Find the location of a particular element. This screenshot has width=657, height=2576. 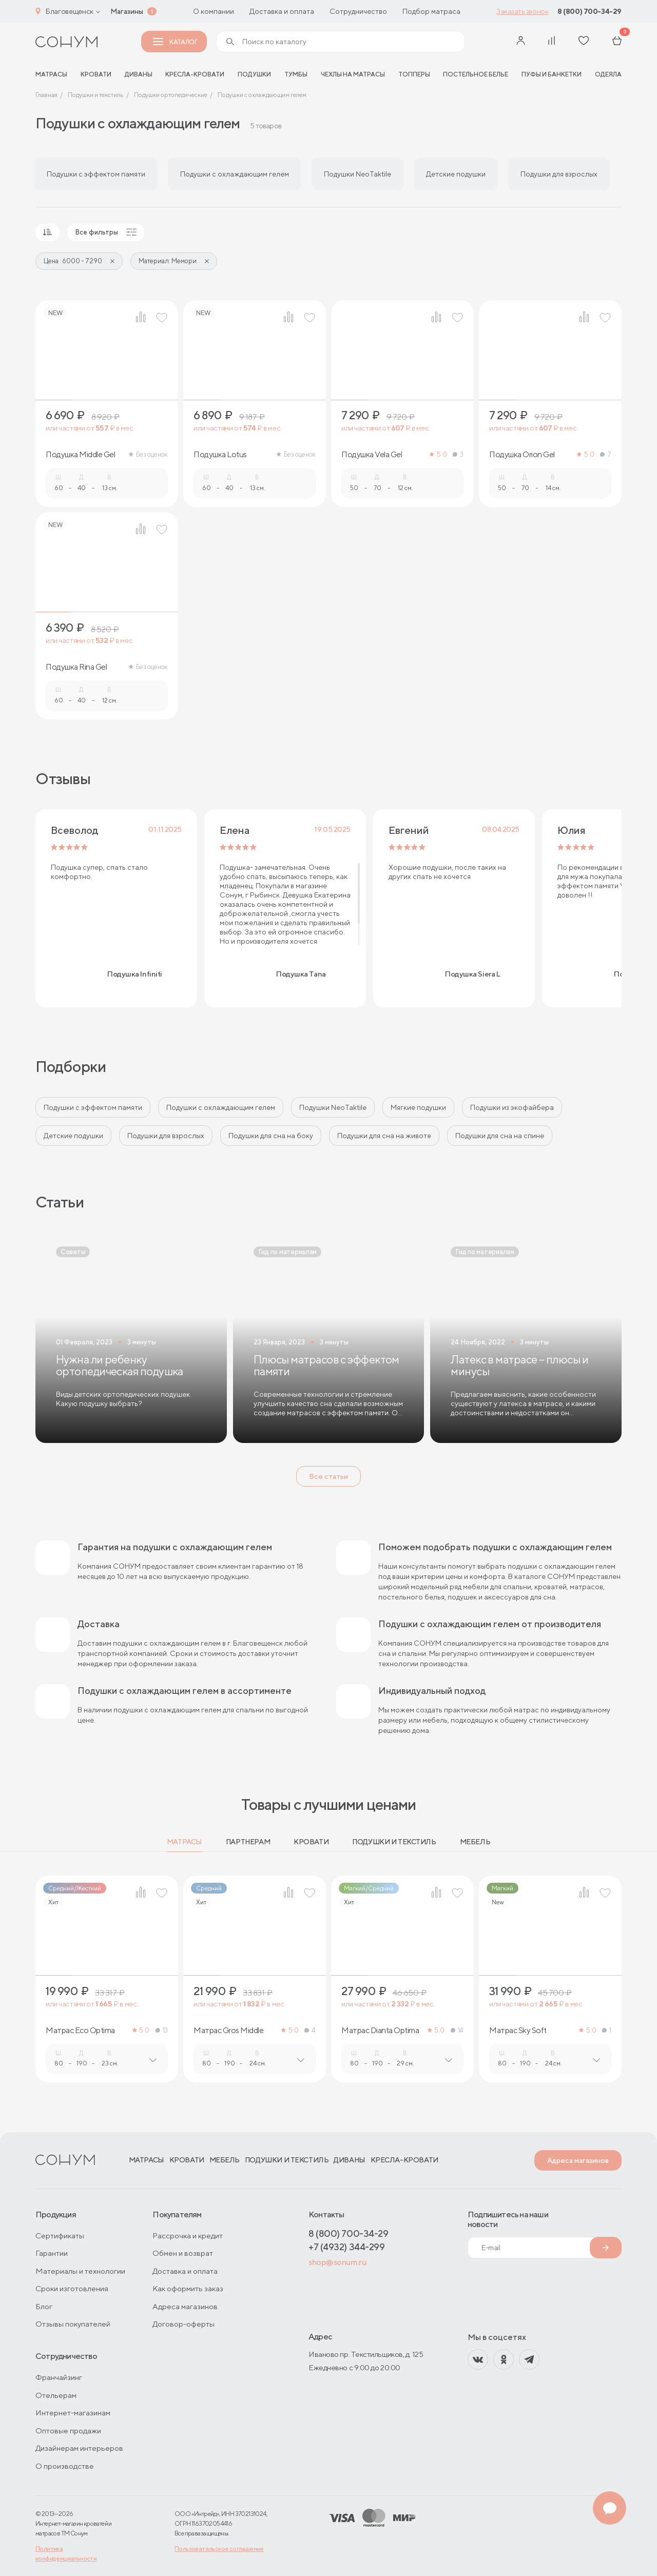

Подушки для взрослых is located at coordinates (165, 1135).